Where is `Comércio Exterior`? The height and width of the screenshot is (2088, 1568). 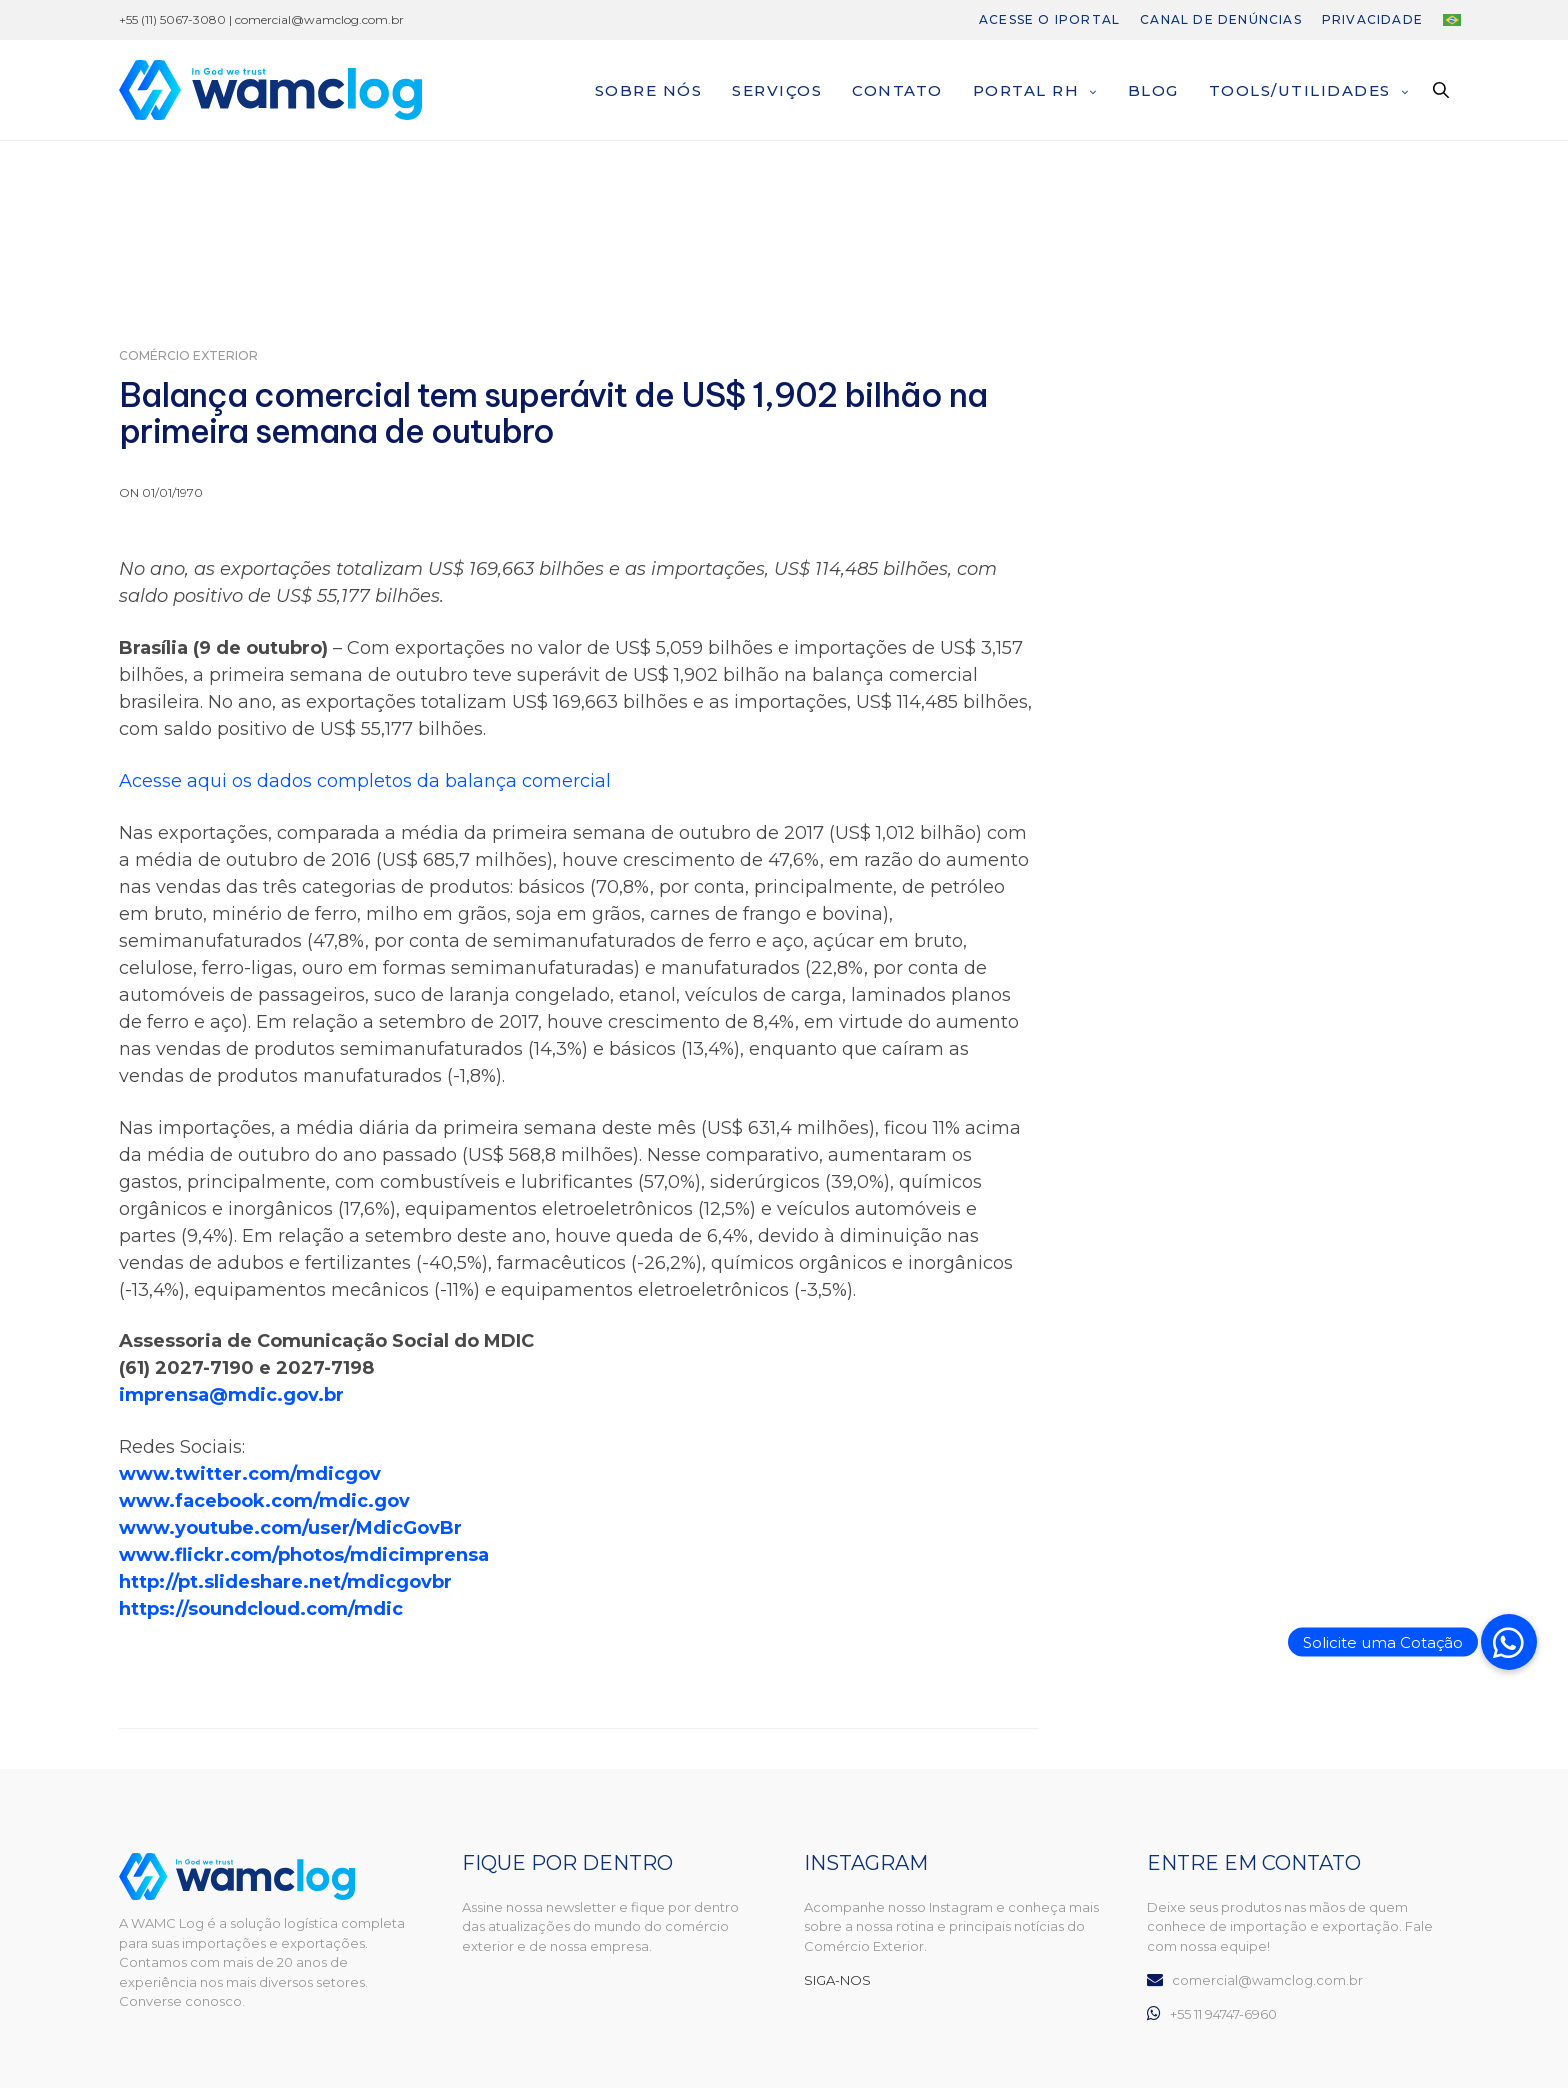
Comércio Exterior is located at coordinates (188, 356).